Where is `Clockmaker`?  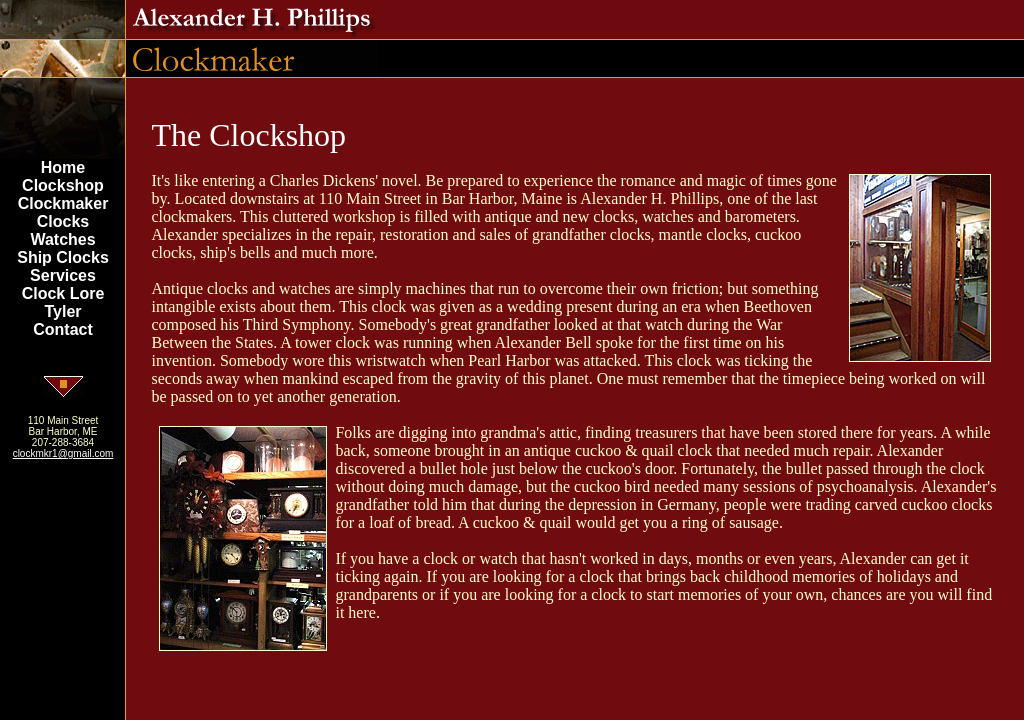 Clockmaker is located at coordinates (63, 203).